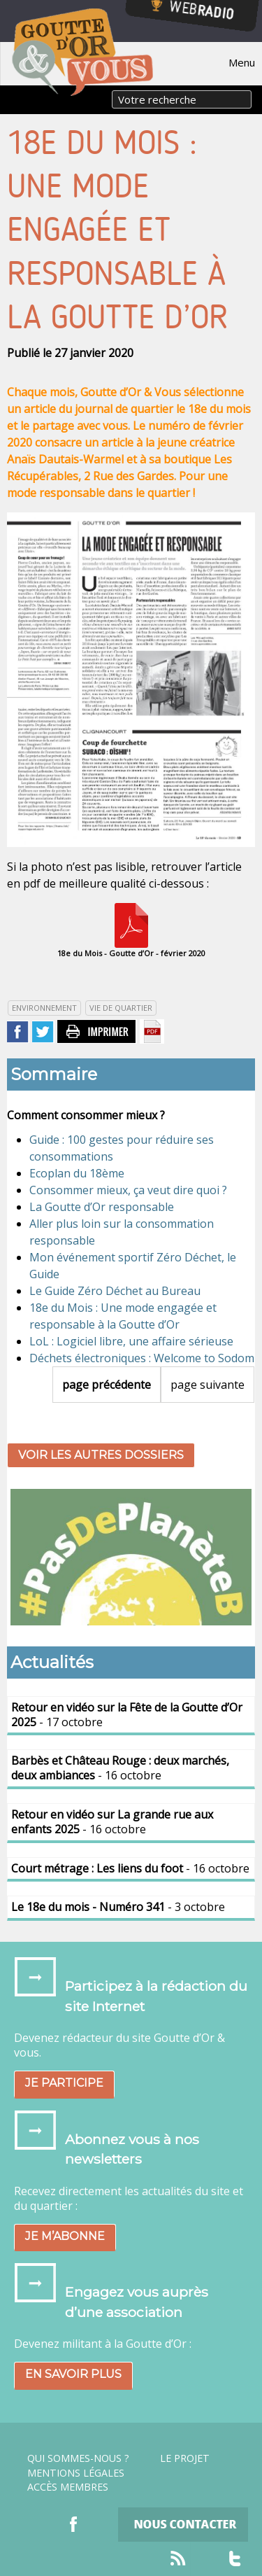 The image size is (262, 2576). What do you see at coordinates (76, 1173) in the screenshot?
I see `Ecoplan du 18ème` at bounding box center [76, 1173].